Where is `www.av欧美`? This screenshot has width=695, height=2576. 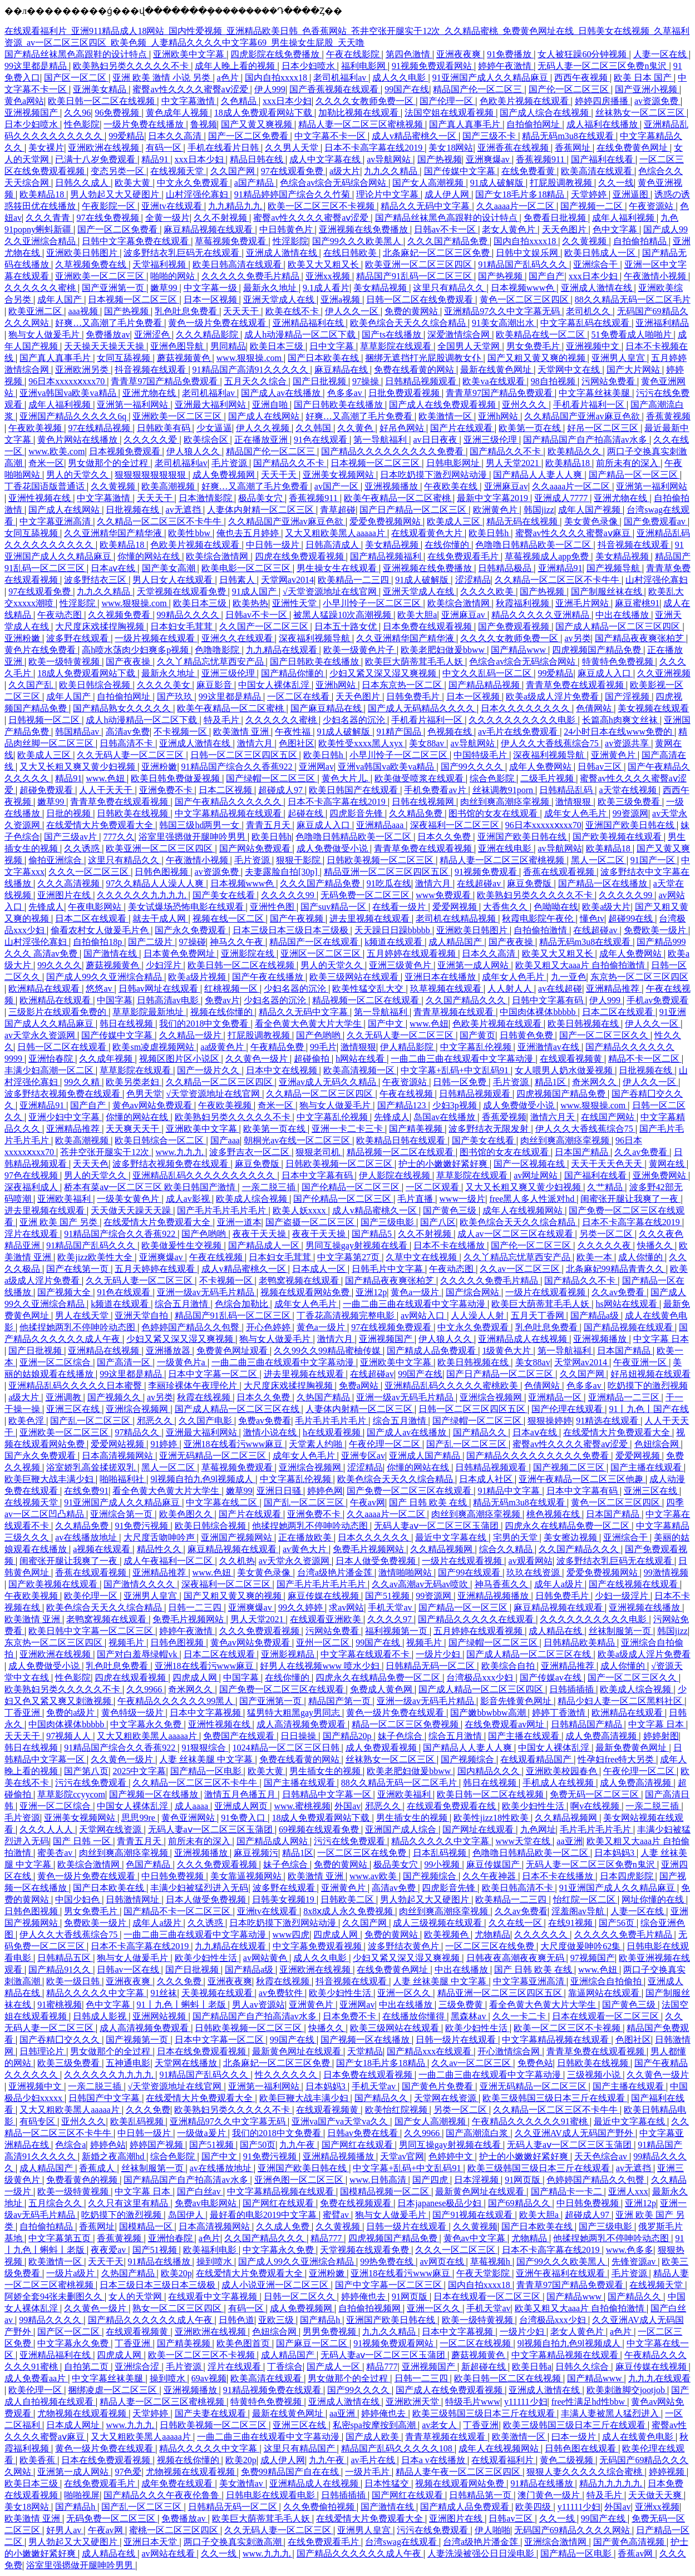
www.av欧美 is located at coordinates (374, 1876).